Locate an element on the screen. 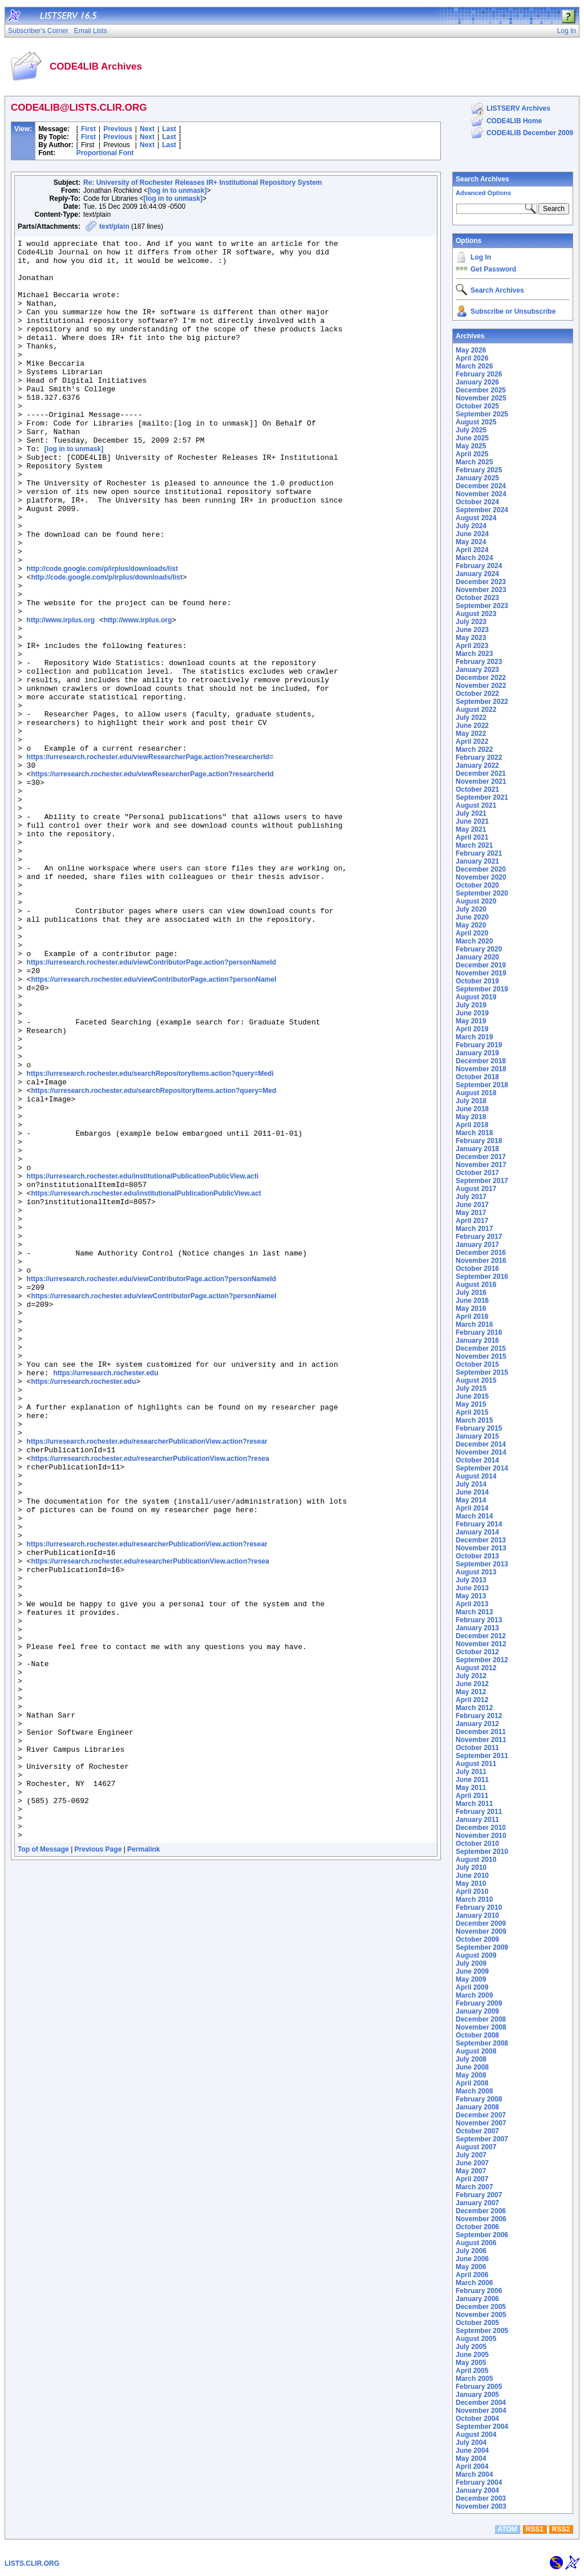  May 2017 is located at coordinates (471, 1213).